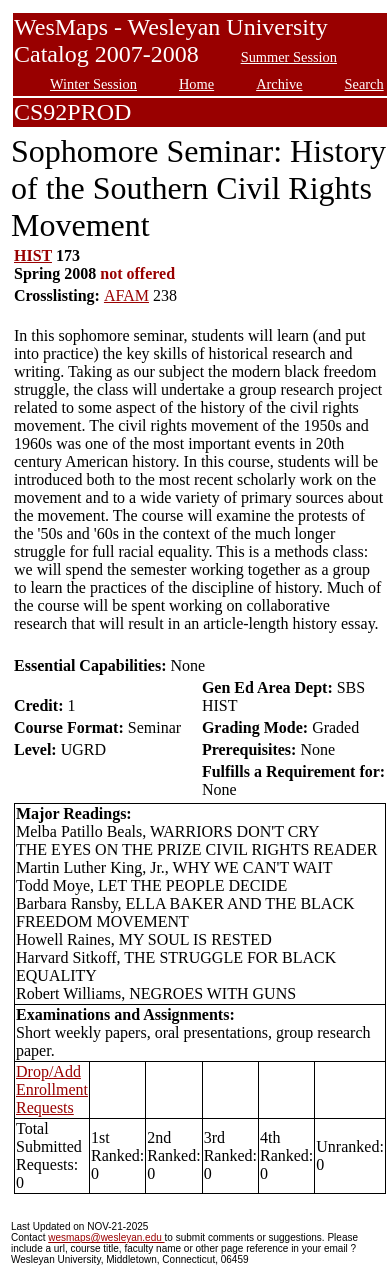 Image resolution: width=392 pixels, height=1268 pixels. I want to click on HIST, so click(33, 255).